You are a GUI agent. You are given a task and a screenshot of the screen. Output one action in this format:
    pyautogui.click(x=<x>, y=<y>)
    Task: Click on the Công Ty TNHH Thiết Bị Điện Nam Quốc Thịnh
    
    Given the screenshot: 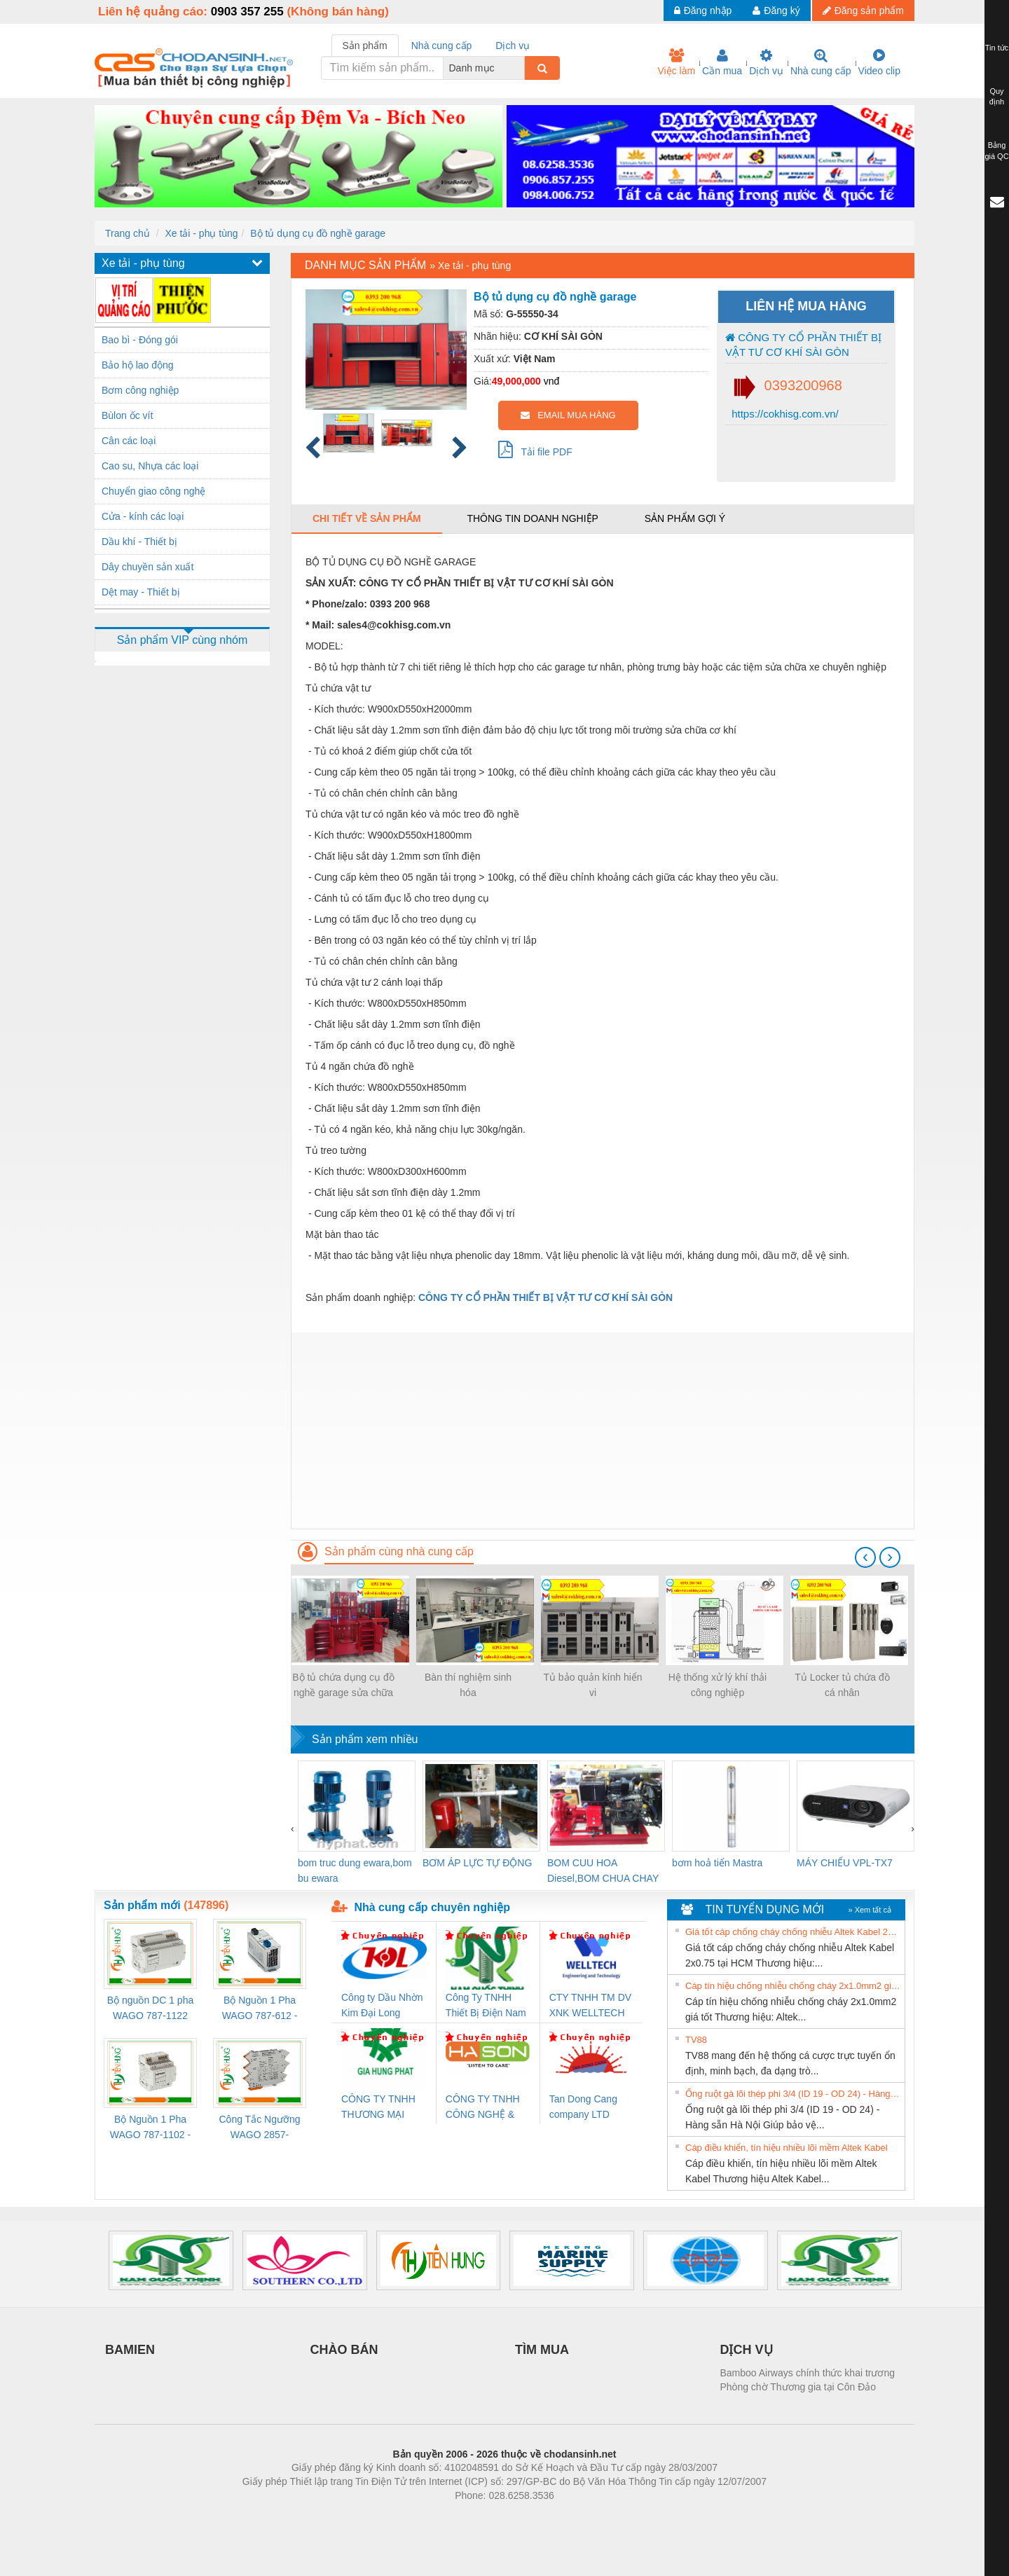 What is the action you would take?
    pyautogui.click(x=486, y=2006)
    